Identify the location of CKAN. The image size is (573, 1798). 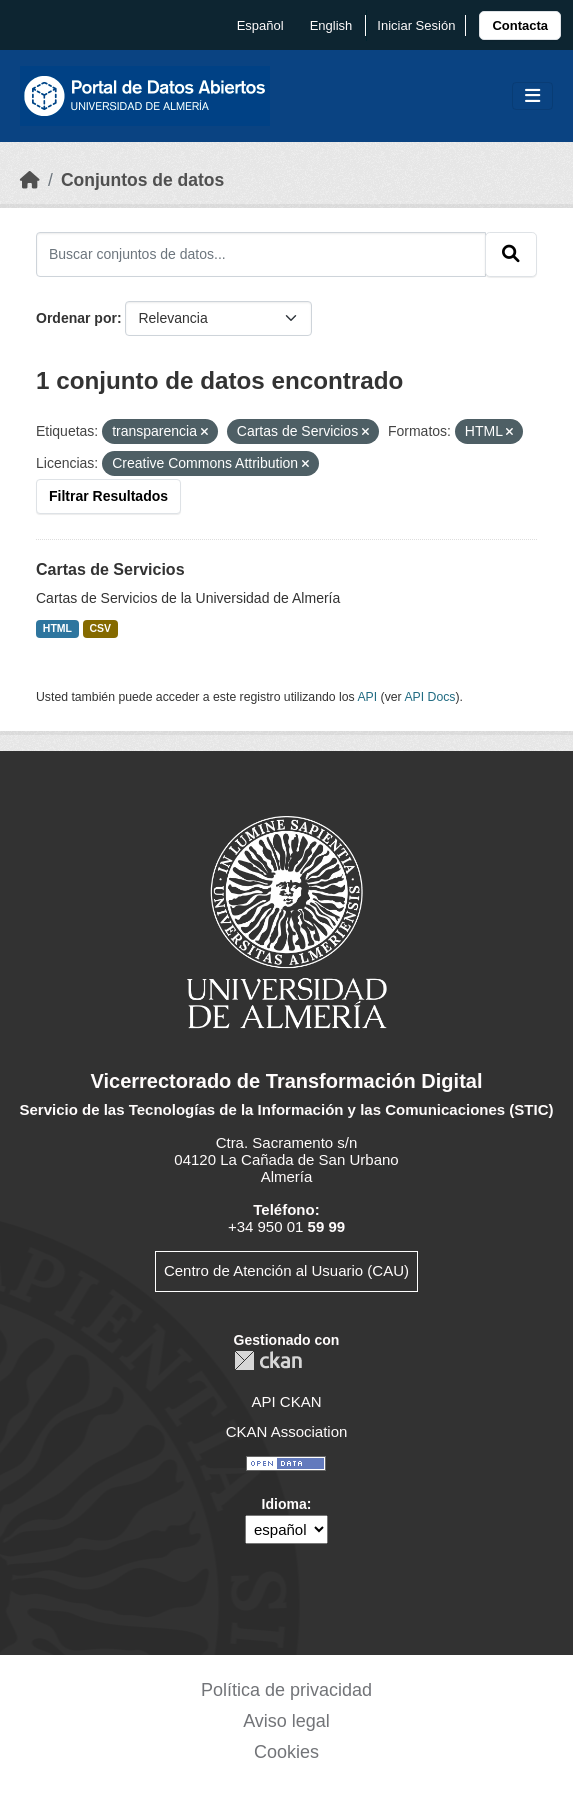
(268, 1360).